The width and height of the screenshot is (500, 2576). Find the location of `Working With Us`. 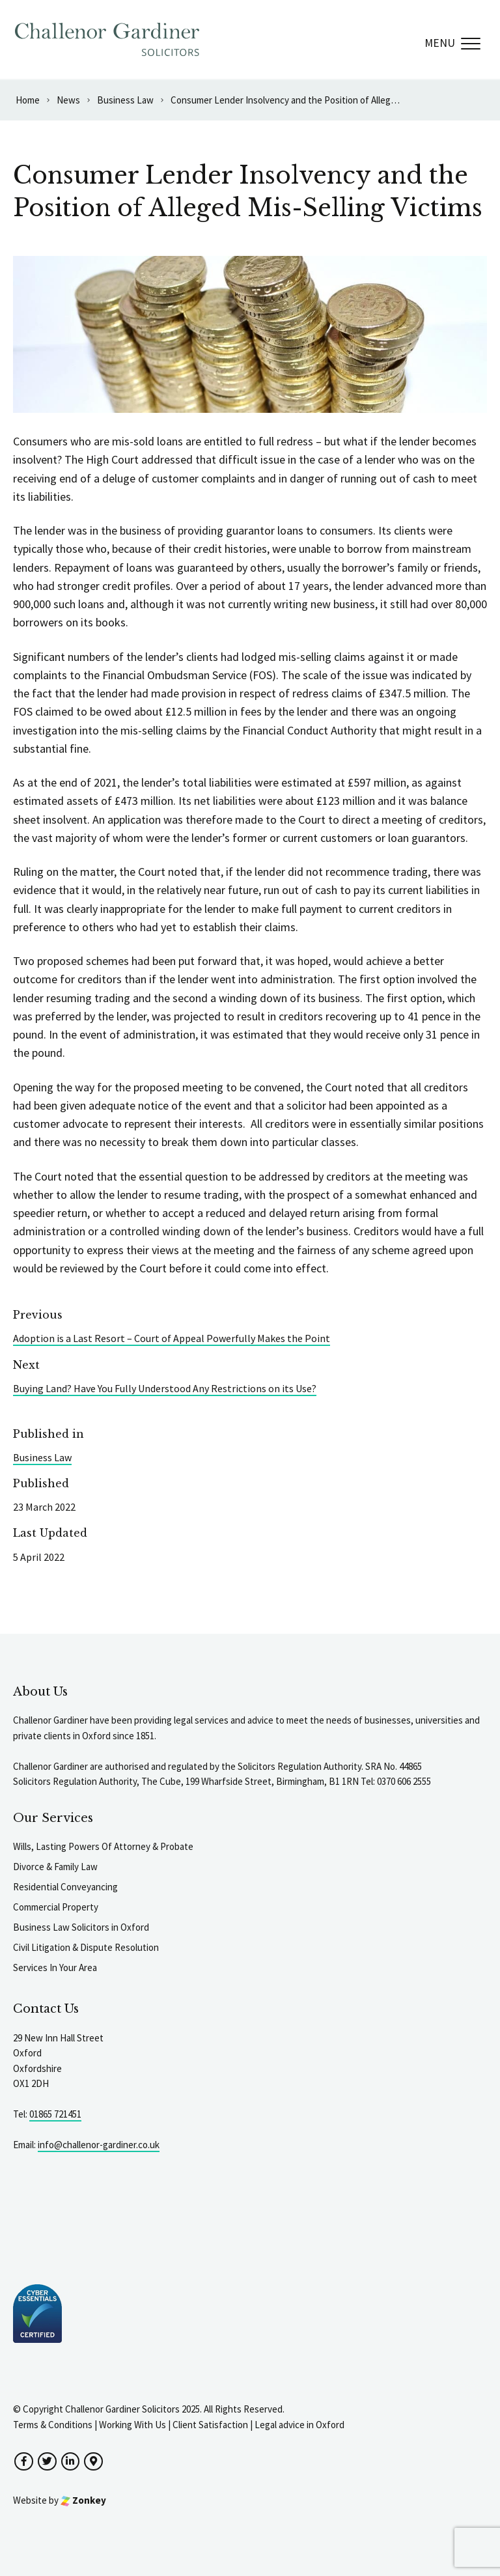

Working With Us is located at coordinates (132, 2424).